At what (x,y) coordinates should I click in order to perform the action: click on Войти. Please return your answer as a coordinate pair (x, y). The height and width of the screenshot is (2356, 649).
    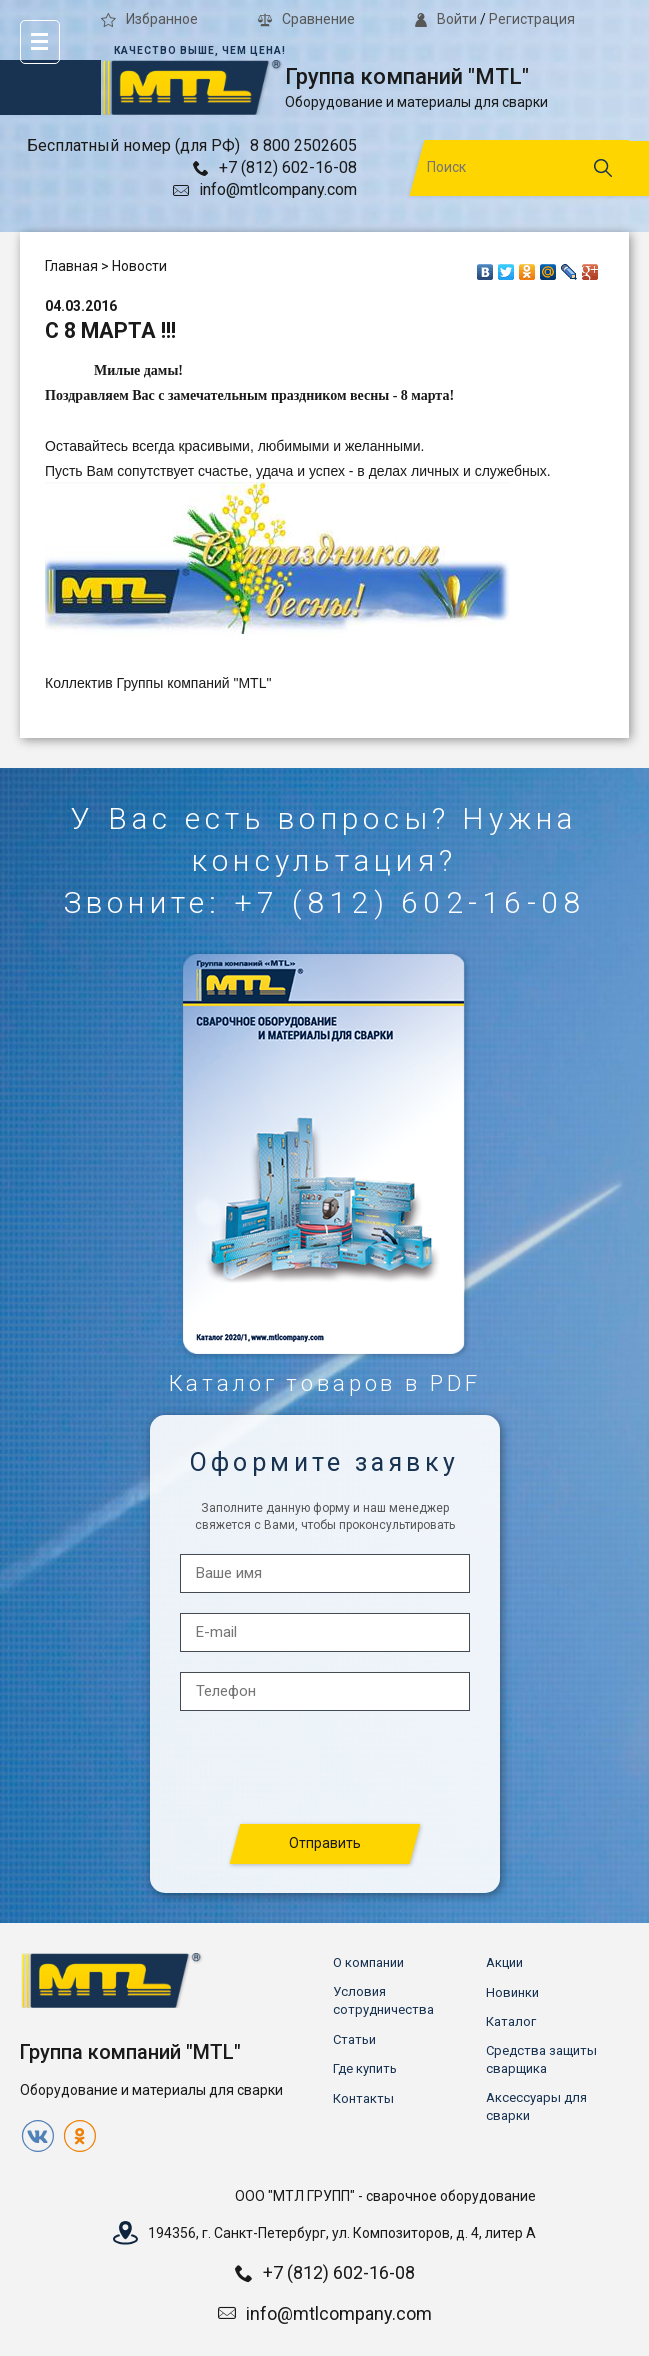
    Looking at the image, I should click on (446, 19).